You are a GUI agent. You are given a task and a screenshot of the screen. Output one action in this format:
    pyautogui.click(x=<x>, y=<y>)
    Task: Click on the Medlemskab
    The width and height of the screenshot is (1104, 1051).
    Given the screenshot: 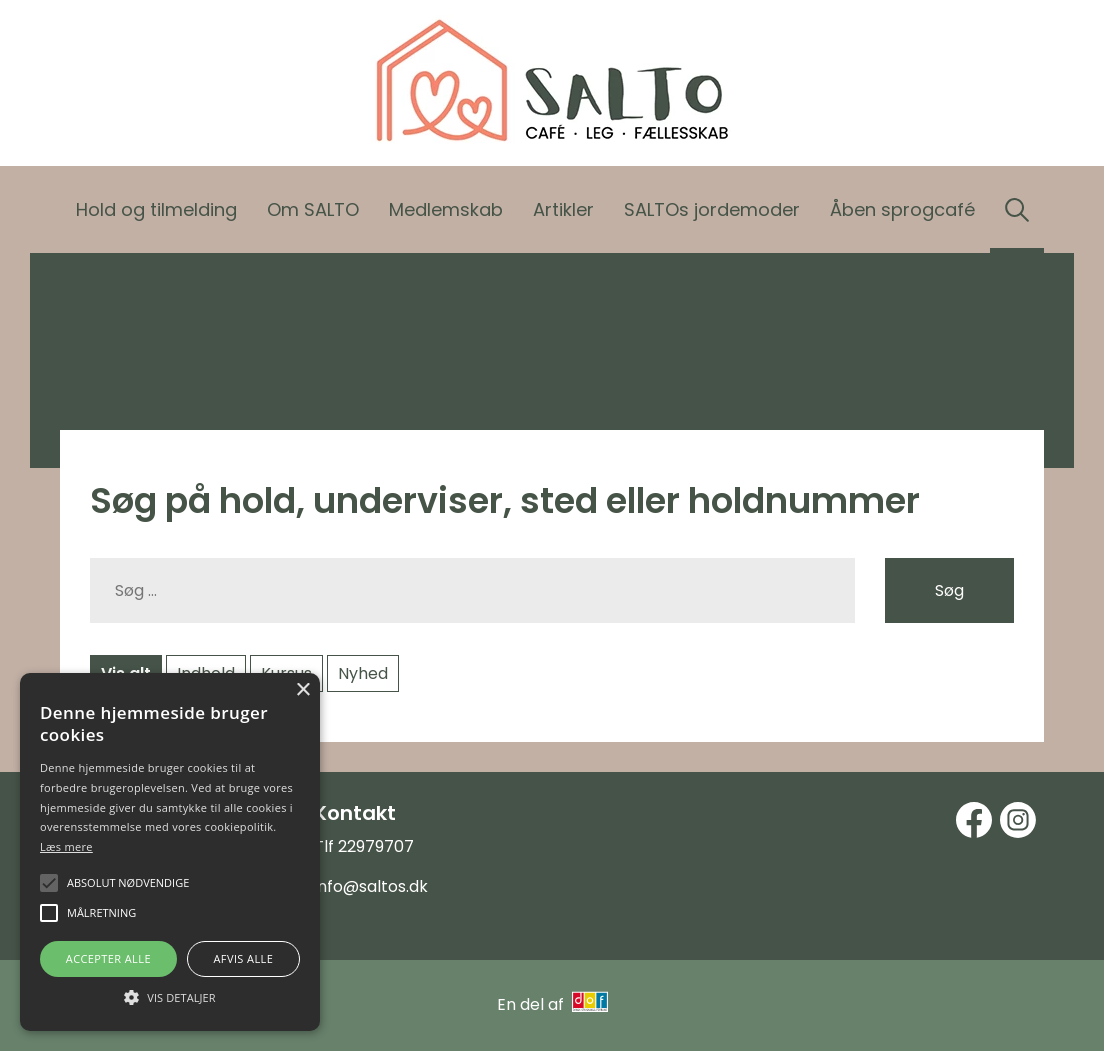 What is the action you would take?
    pyautogui.click(x=446, y=209)
    